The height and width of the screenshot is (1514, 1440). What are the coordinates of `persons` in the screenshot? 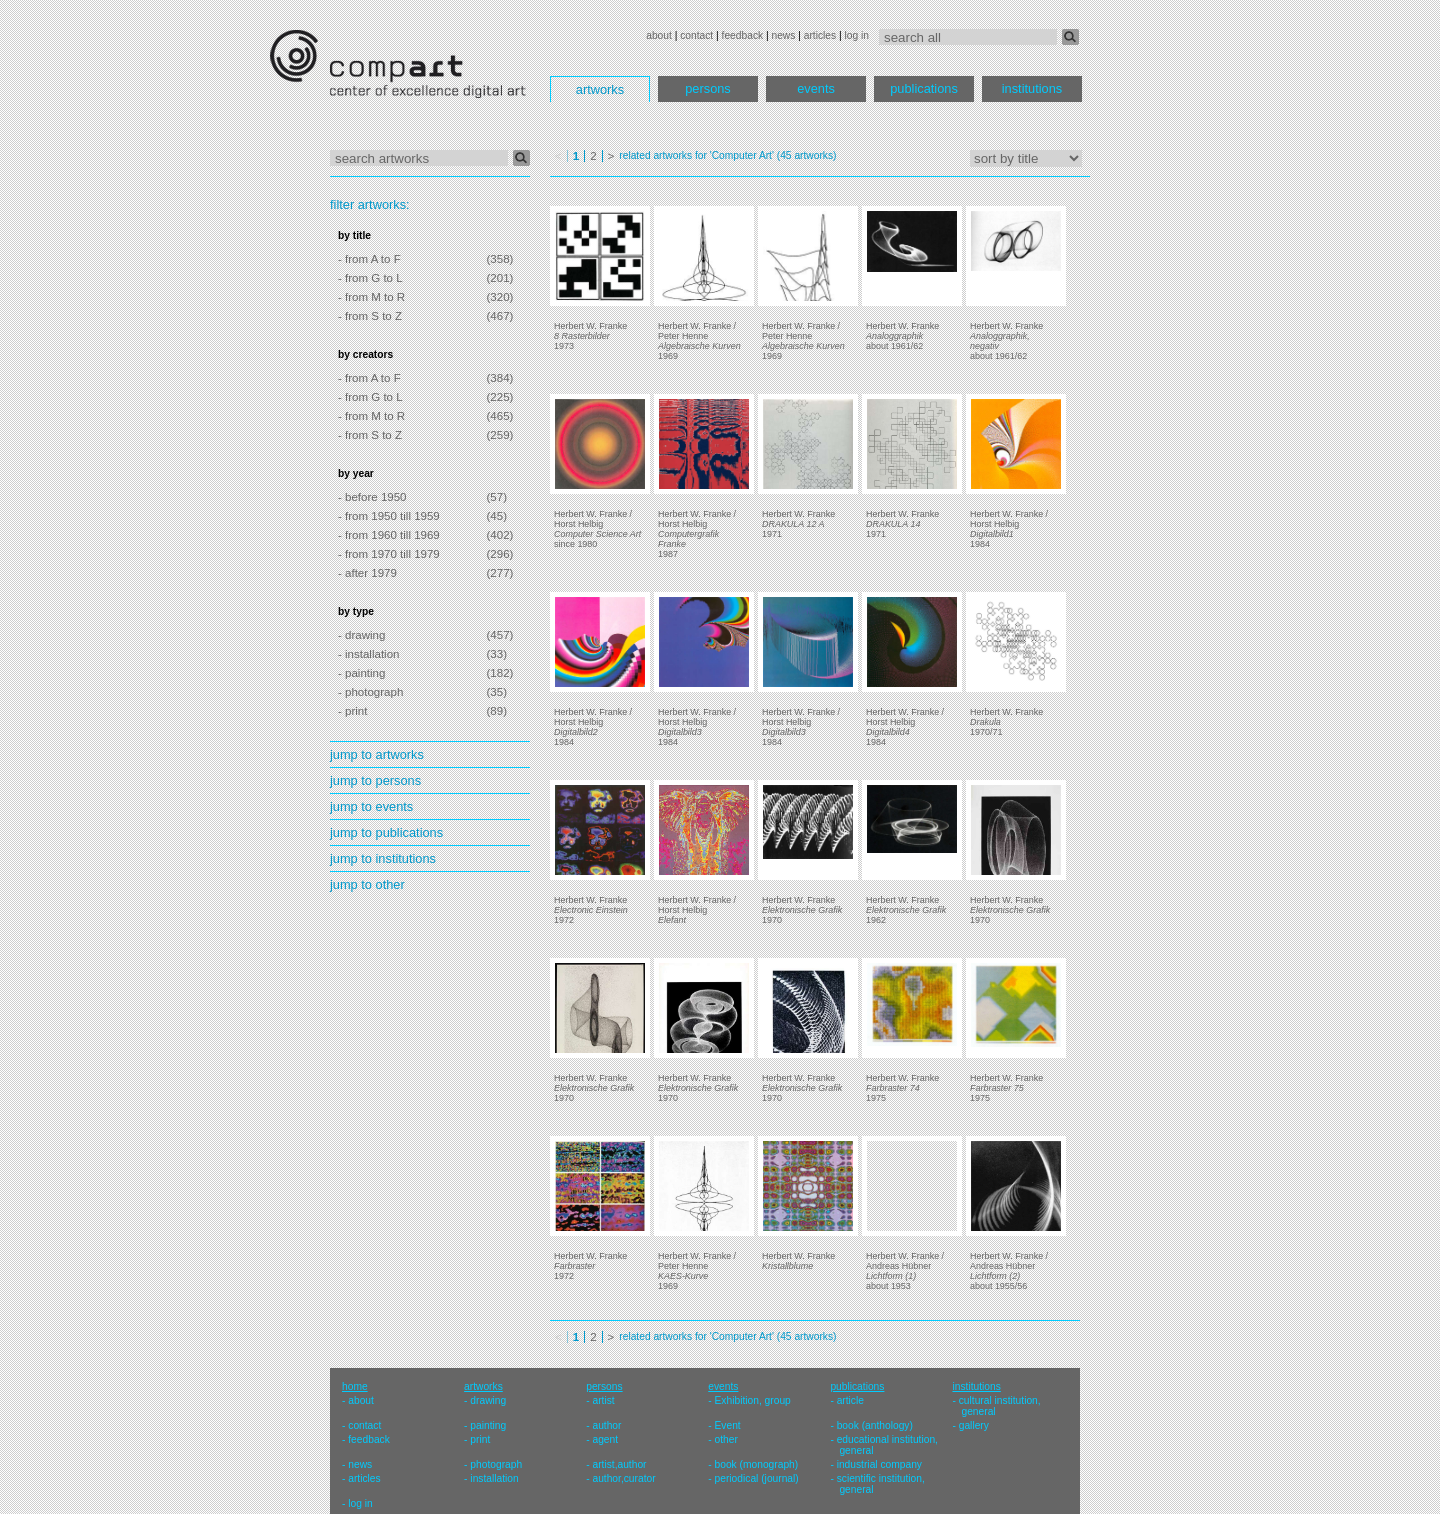 It's located at (708, 88).